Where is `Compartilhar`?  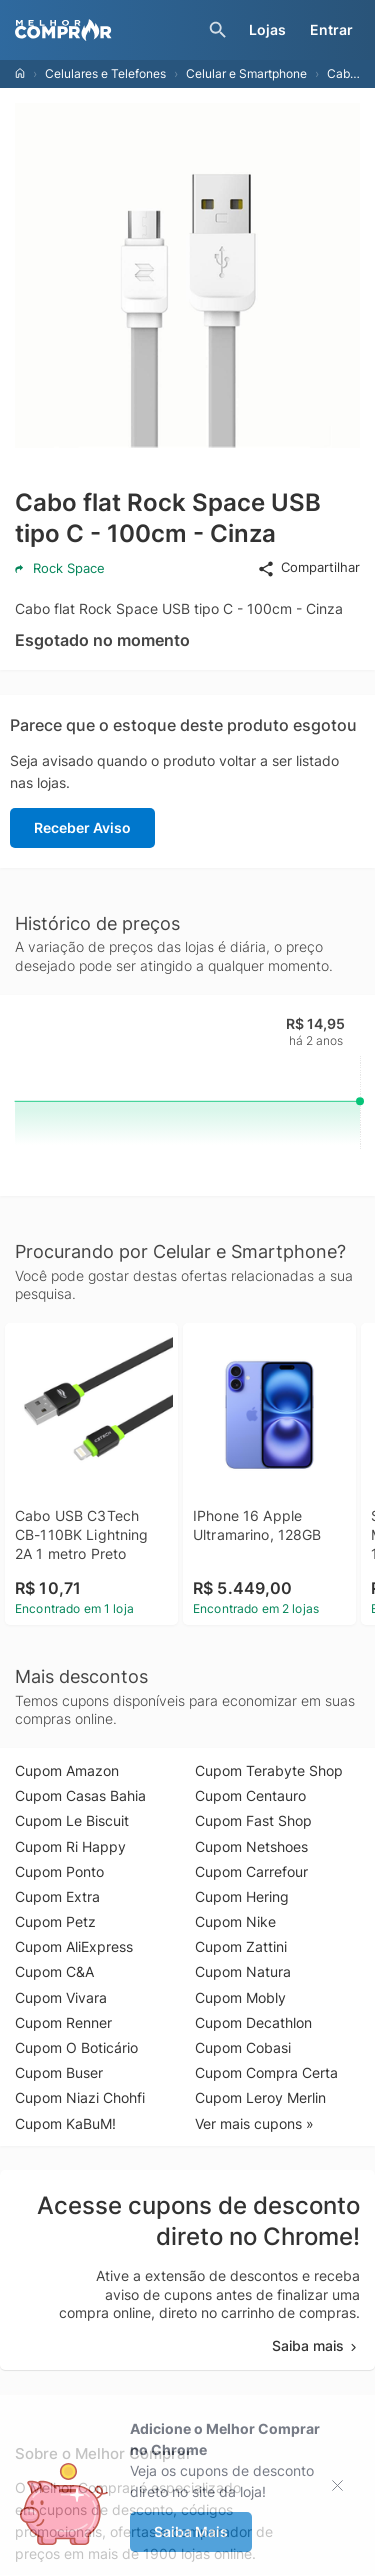
Compartilhar is located at coordinates (308, 568).